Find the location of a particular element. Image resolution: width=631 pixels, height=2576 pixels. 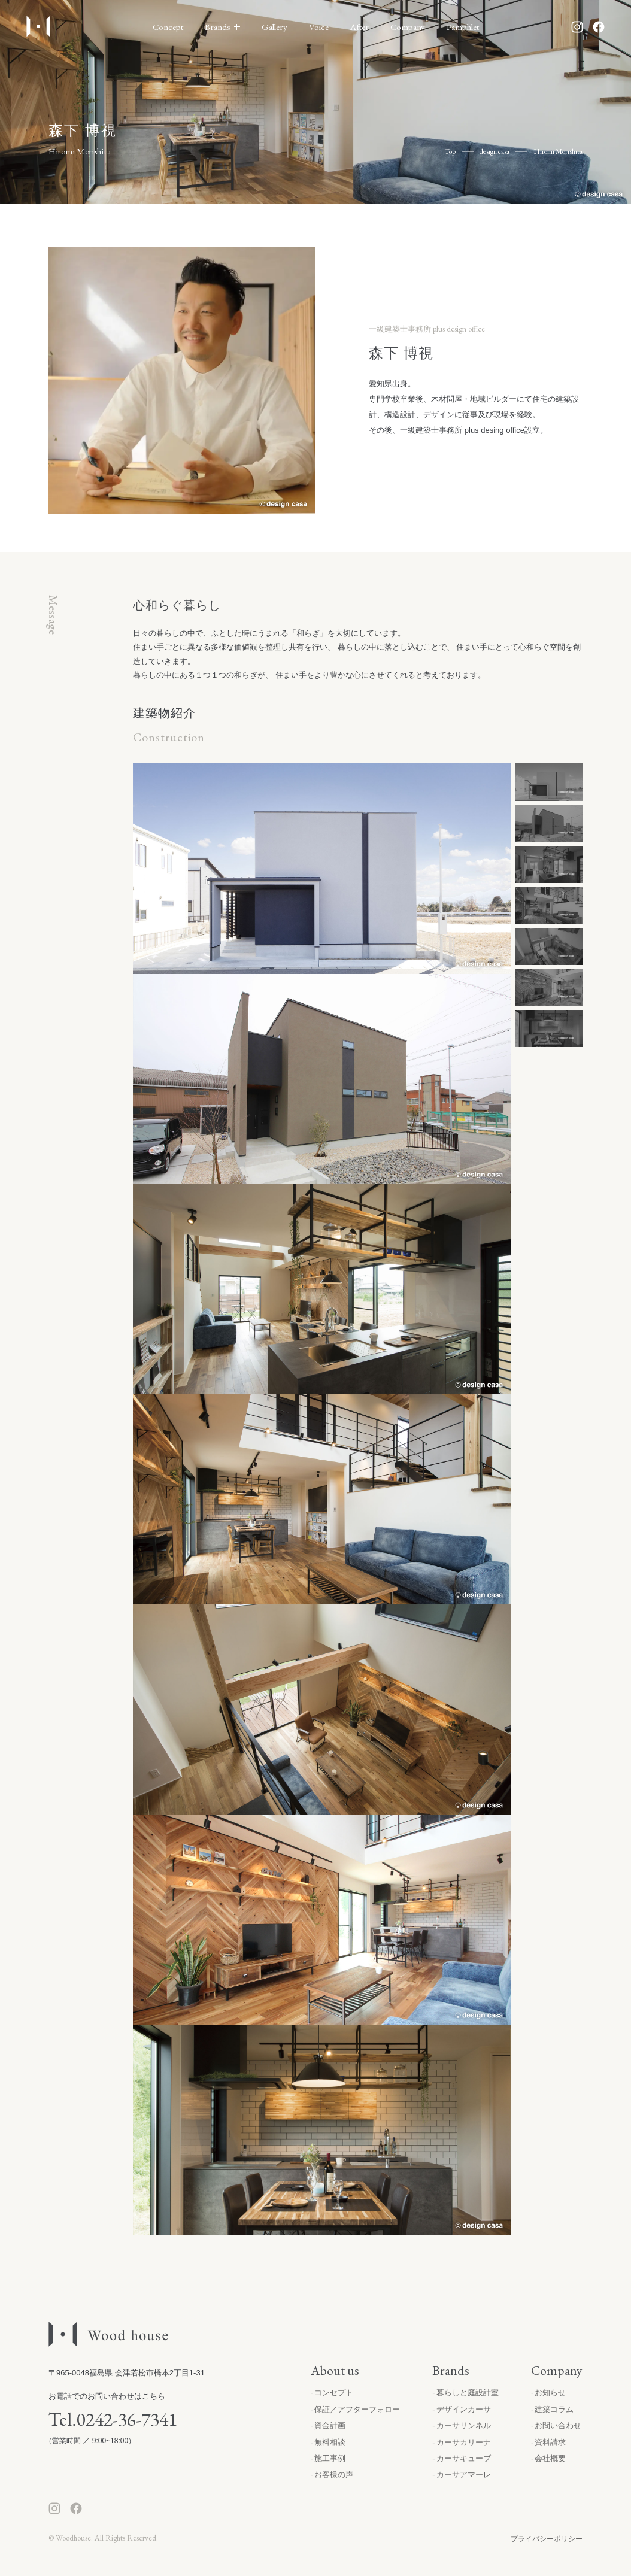

Tel.0242-36-7341 is located at coordinates (112, 2419).